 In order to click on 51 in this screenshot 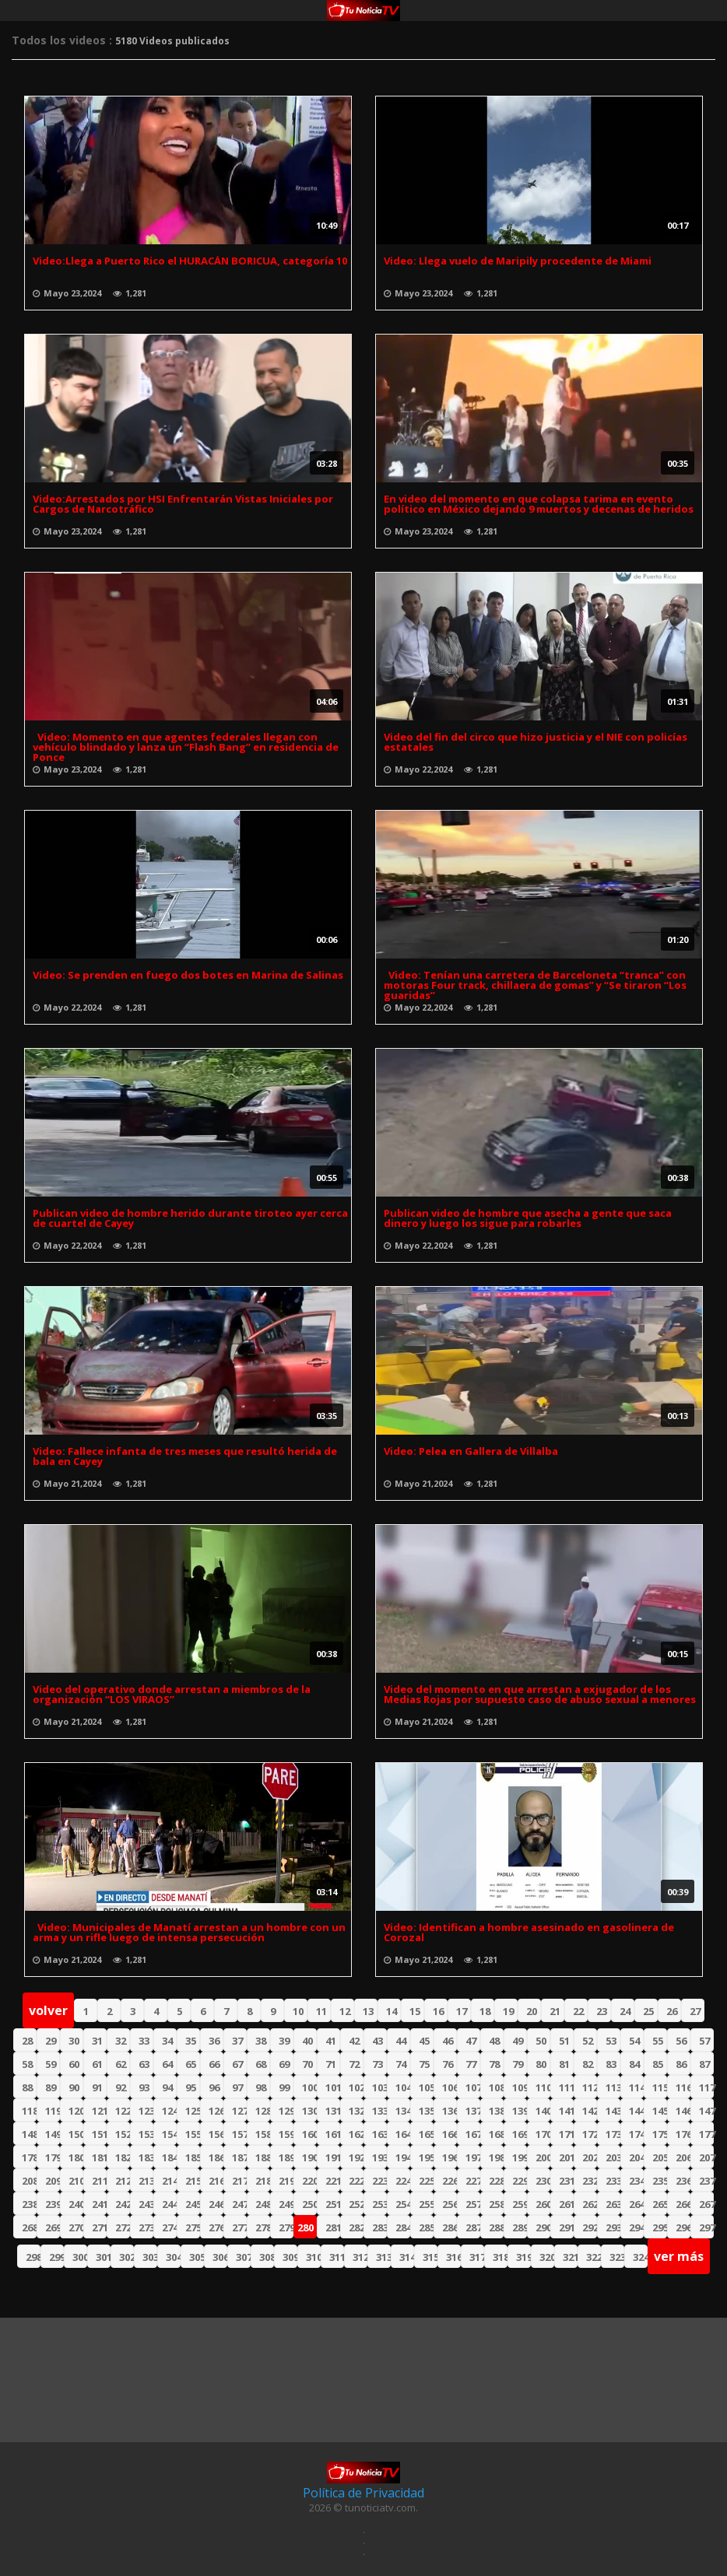, I will do `click(564, 2041)`.